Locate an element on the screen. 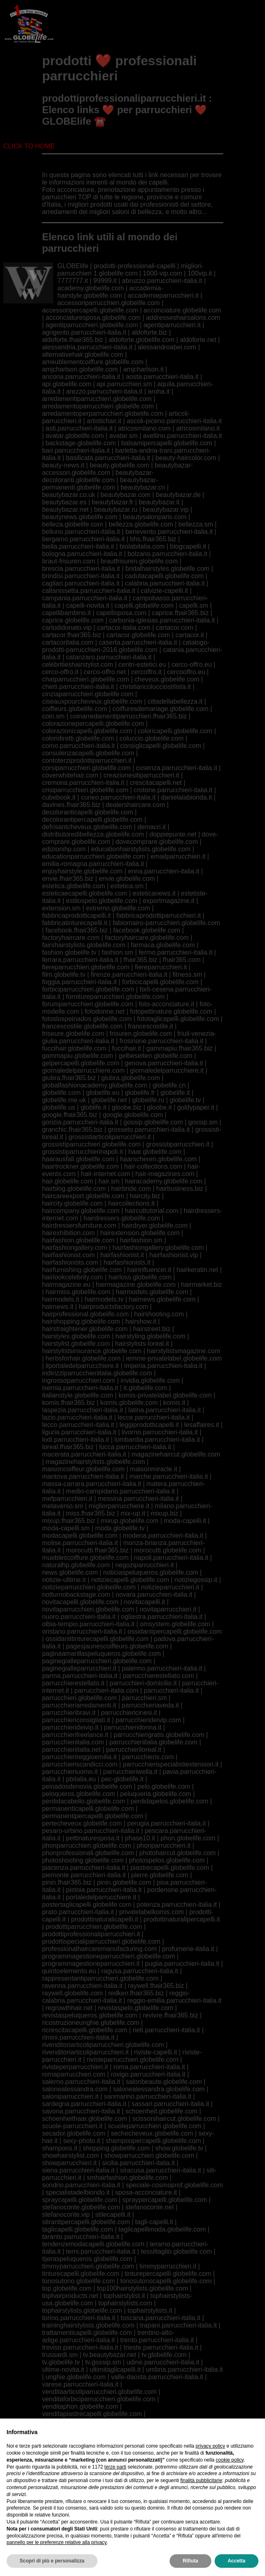 This screenshot has height=2576, width=265. mixup.globelife.com is located at coordinates (130, 1520).